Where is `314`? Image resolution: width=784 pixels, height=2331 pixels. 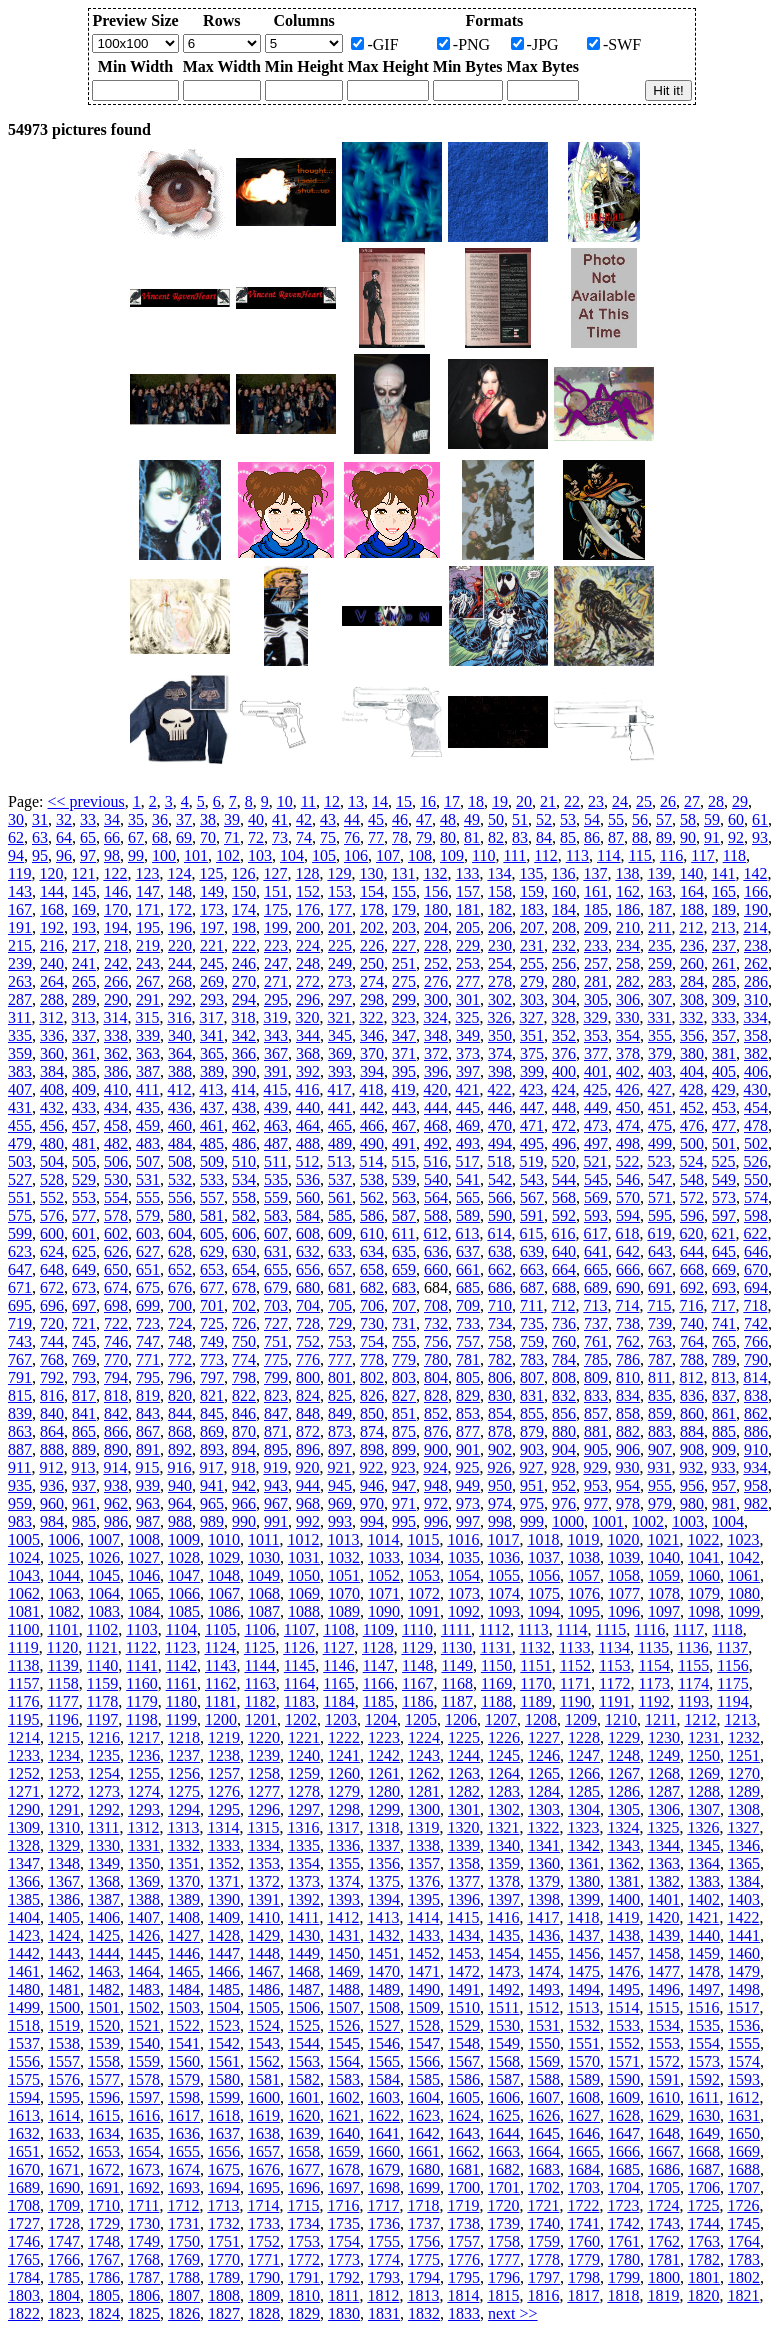 314 is located at coordinates (115, 1017).